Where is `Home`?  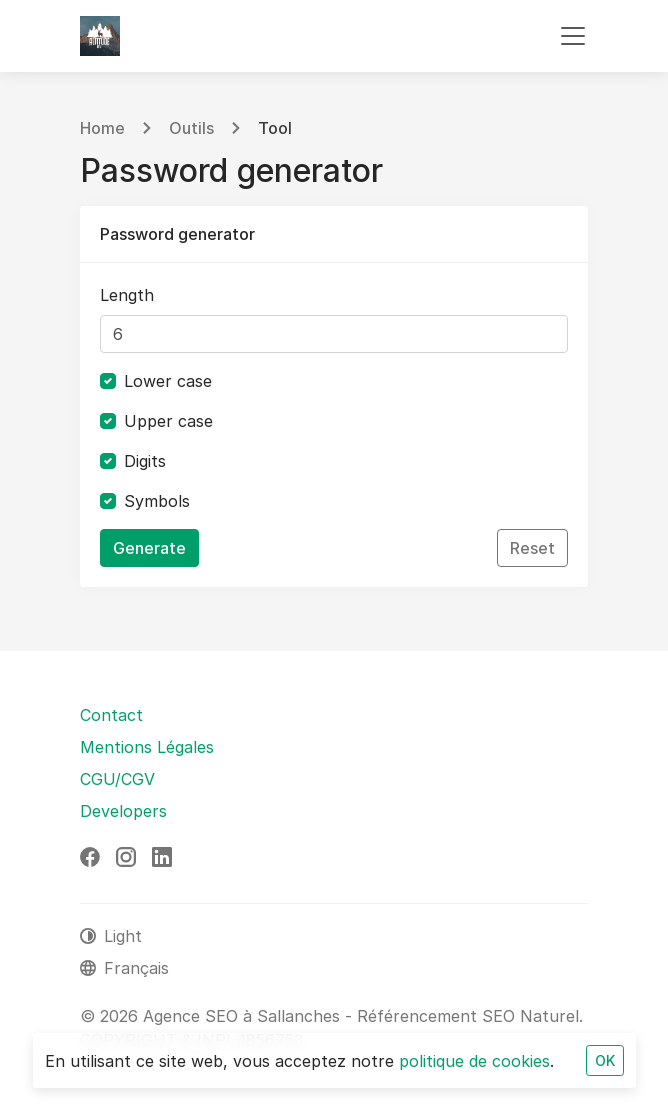
Home is located at coordinates (102, 128).